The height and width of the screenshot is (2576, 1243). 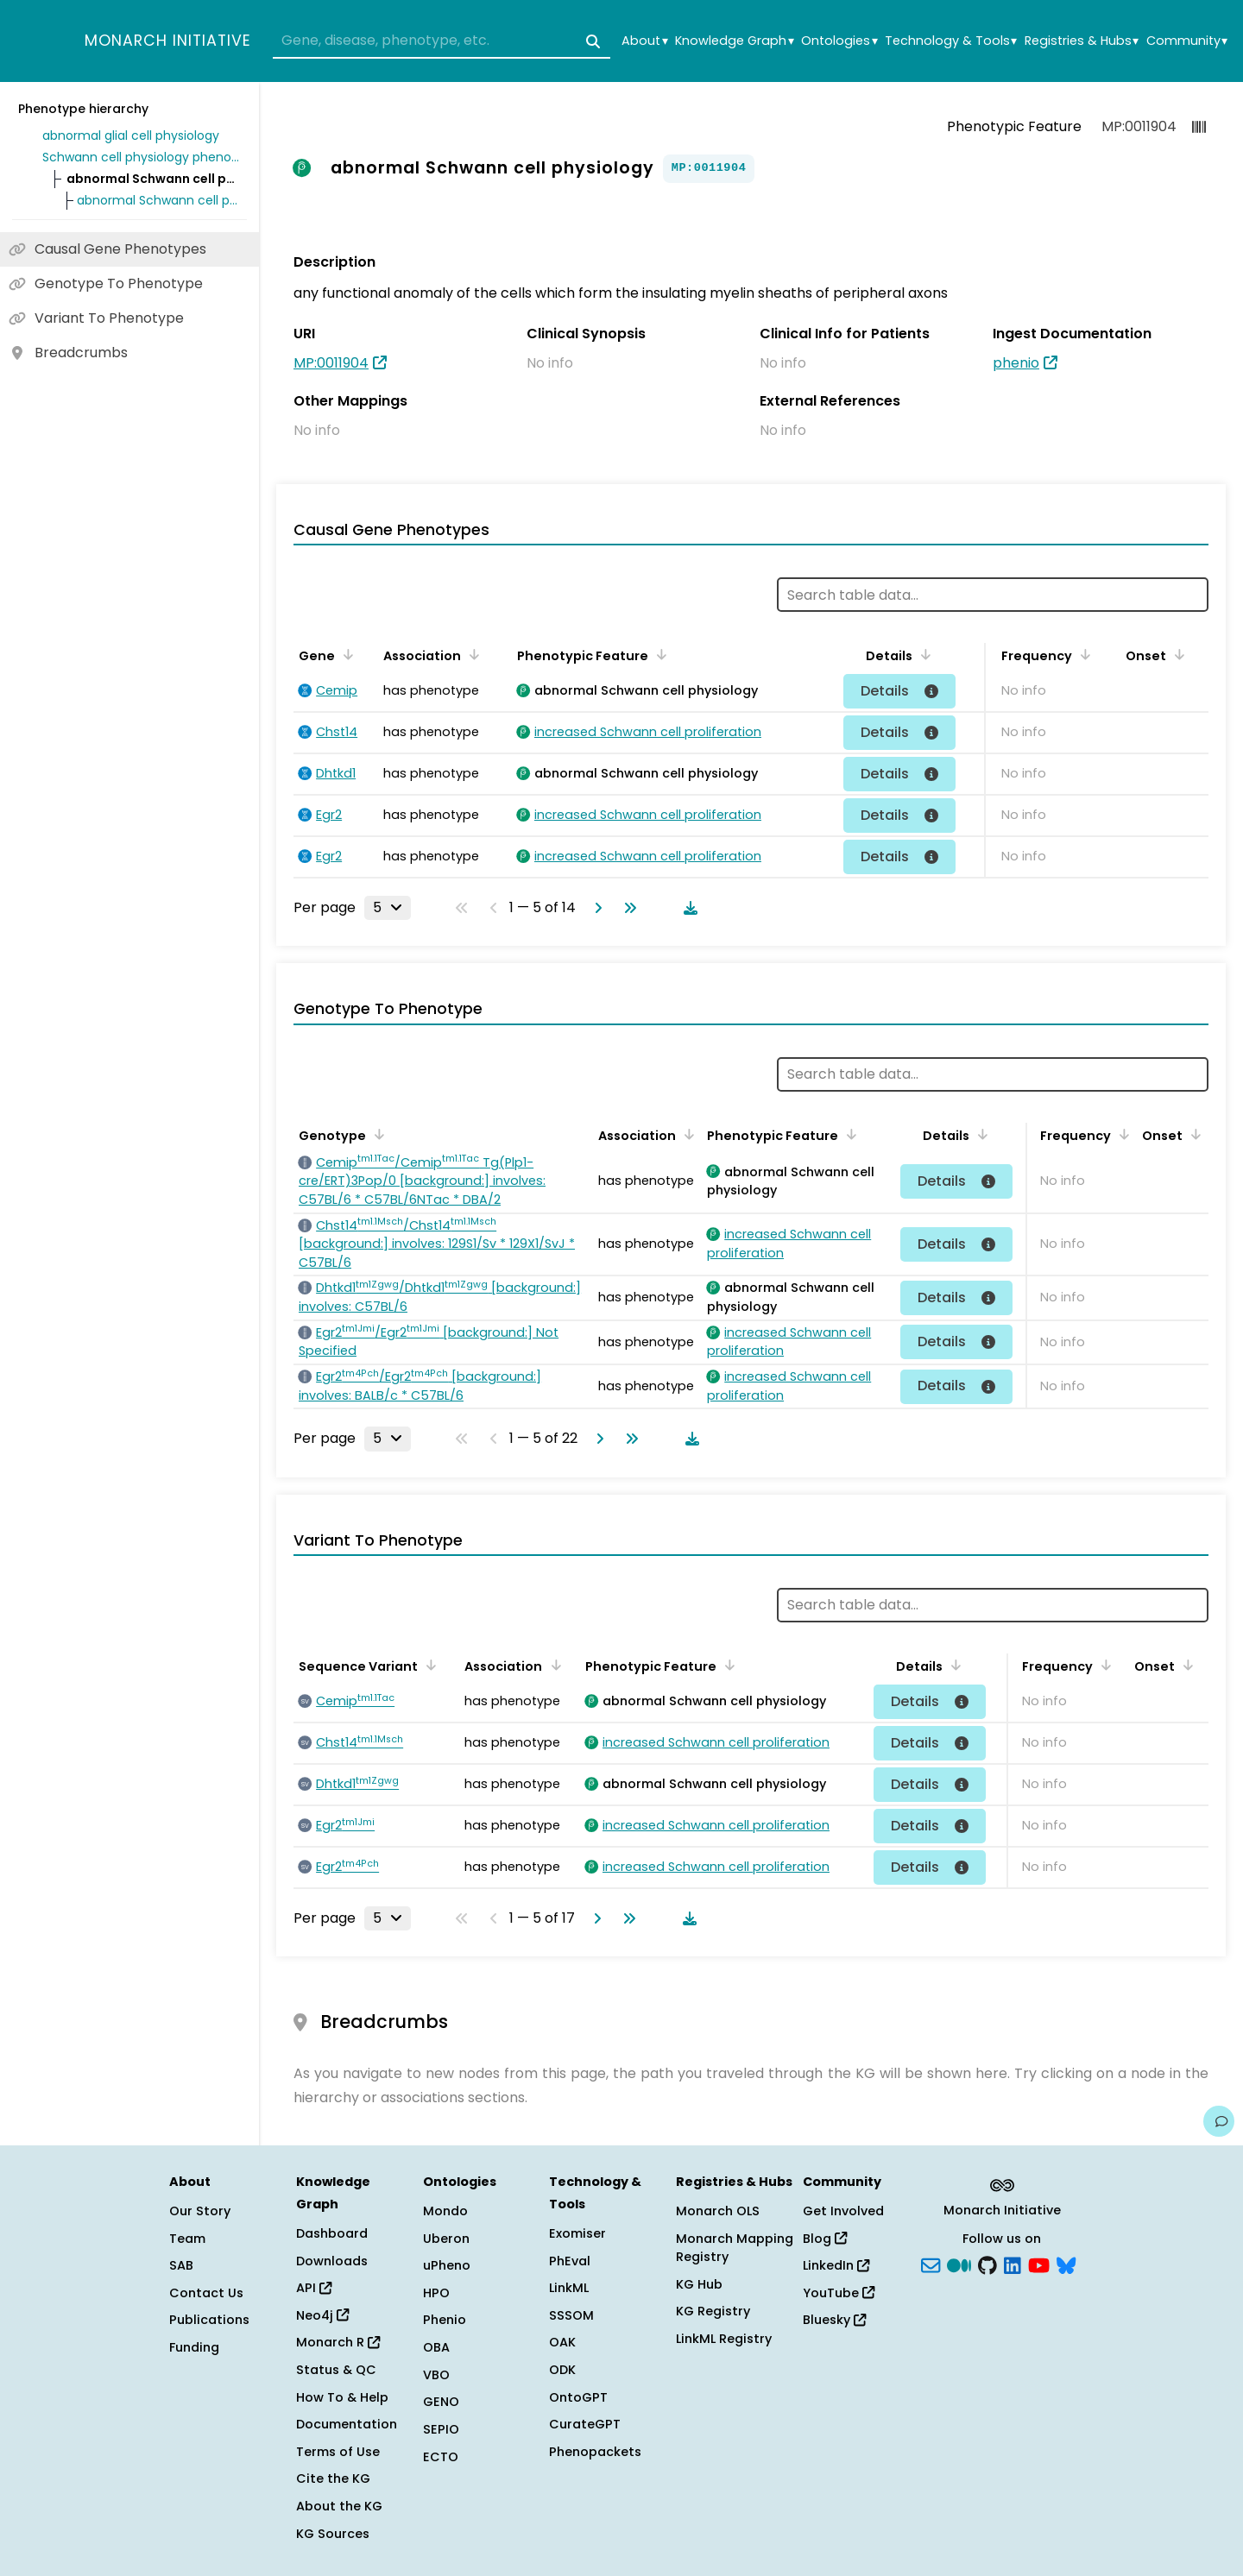 I want to click on [Sort by Phenotypic Feature], so click(x=658, y=654).